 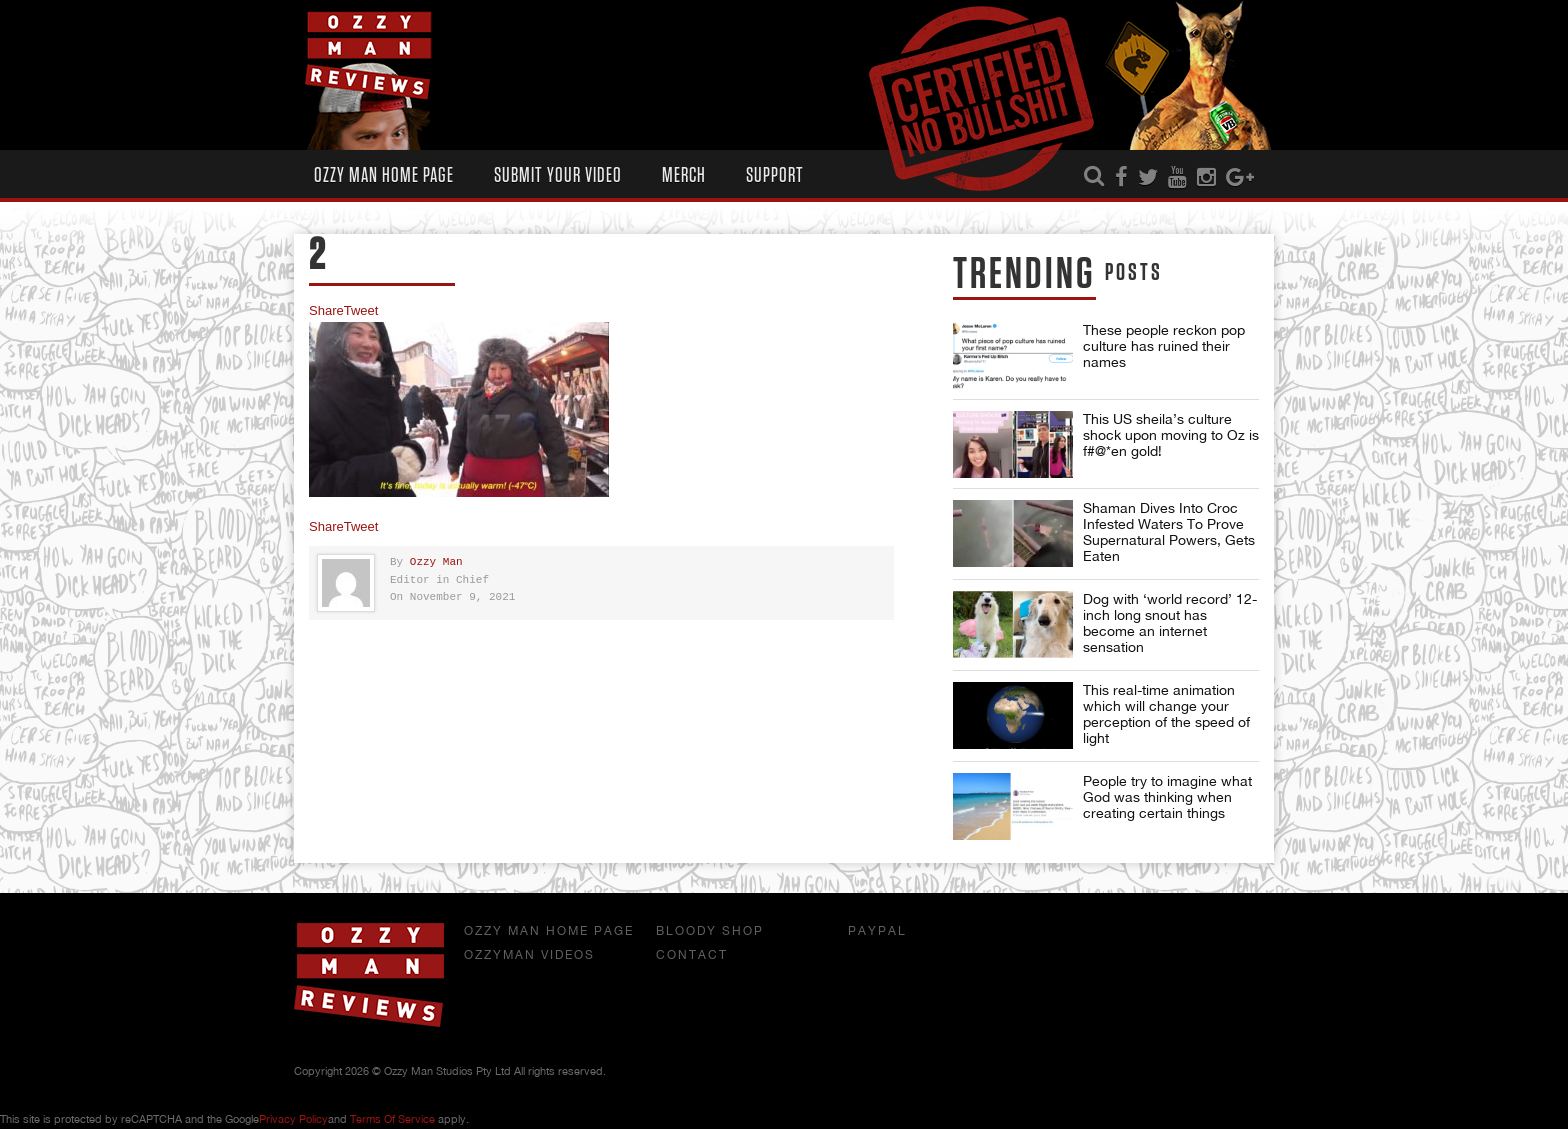 I want to click on Paypal, so click(x=877, y=931).